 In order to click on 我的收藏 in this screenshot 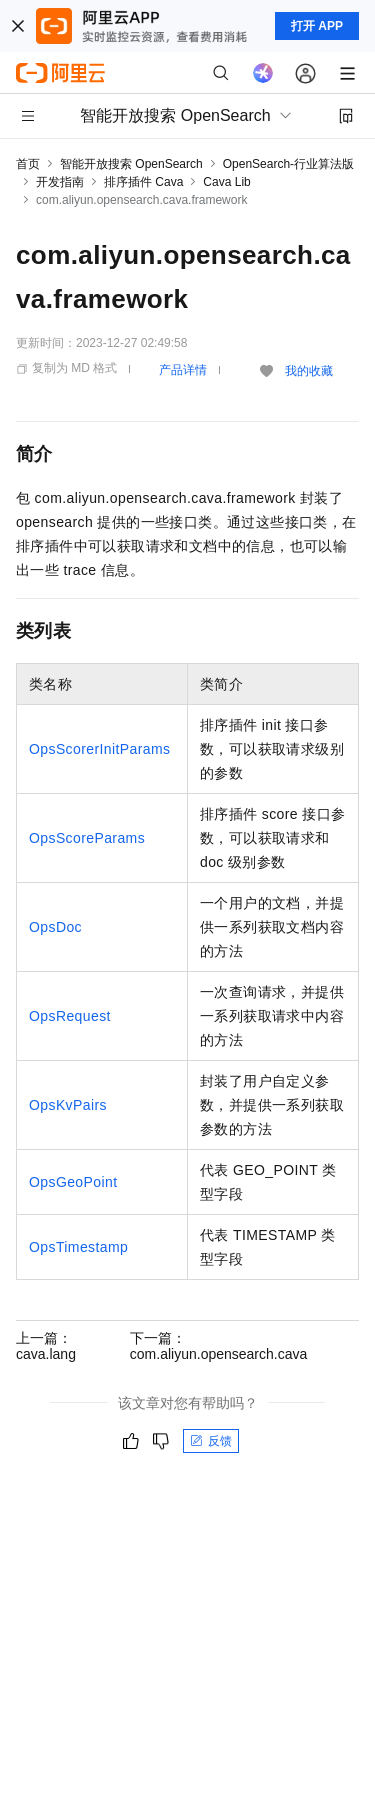, I will do `click(309, 371)`.